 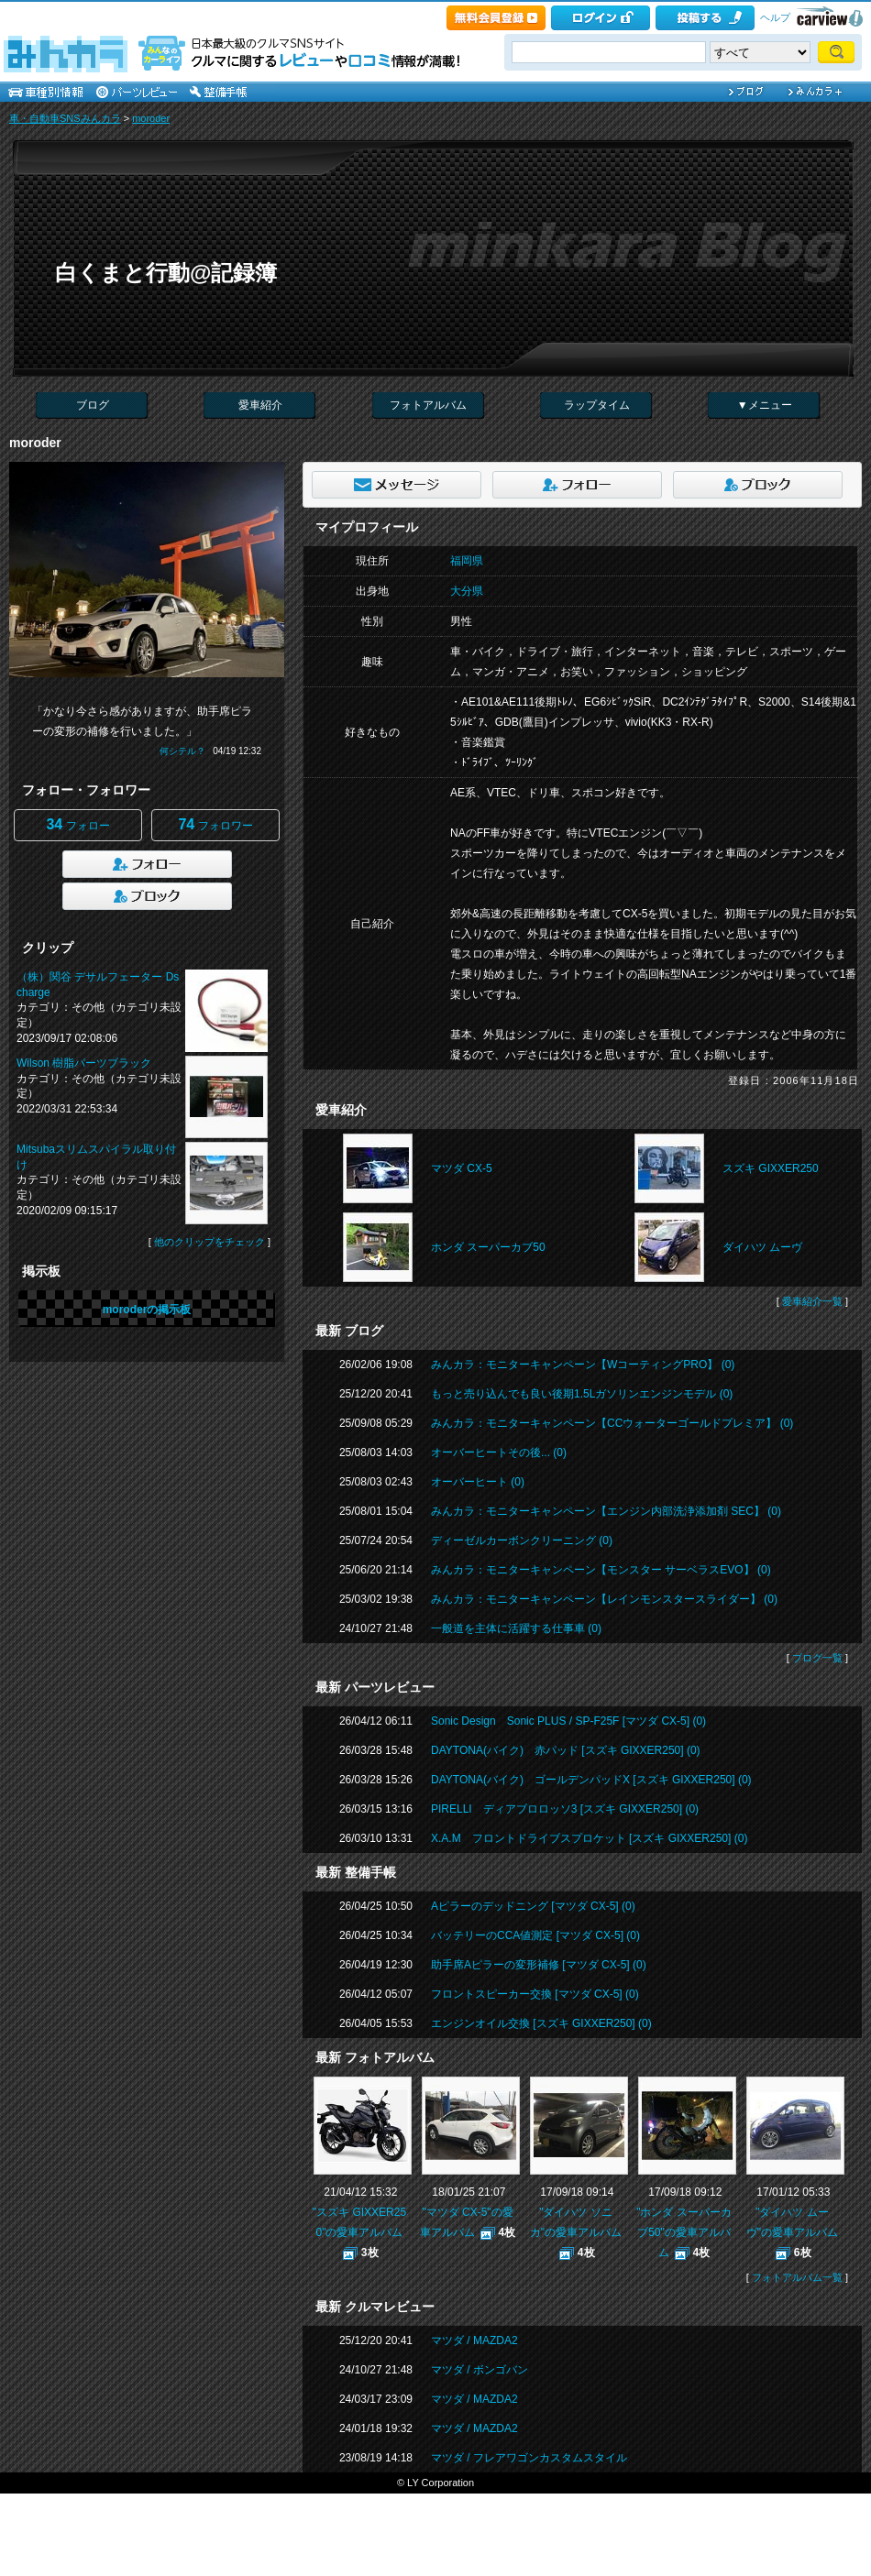 What do you see at coordinates (604, 1599) in the screenshot?
I see `みんカラ：モニターキャンペーン【レインモンスタースライダー】 (0)` at bounding box center [604, 1599].